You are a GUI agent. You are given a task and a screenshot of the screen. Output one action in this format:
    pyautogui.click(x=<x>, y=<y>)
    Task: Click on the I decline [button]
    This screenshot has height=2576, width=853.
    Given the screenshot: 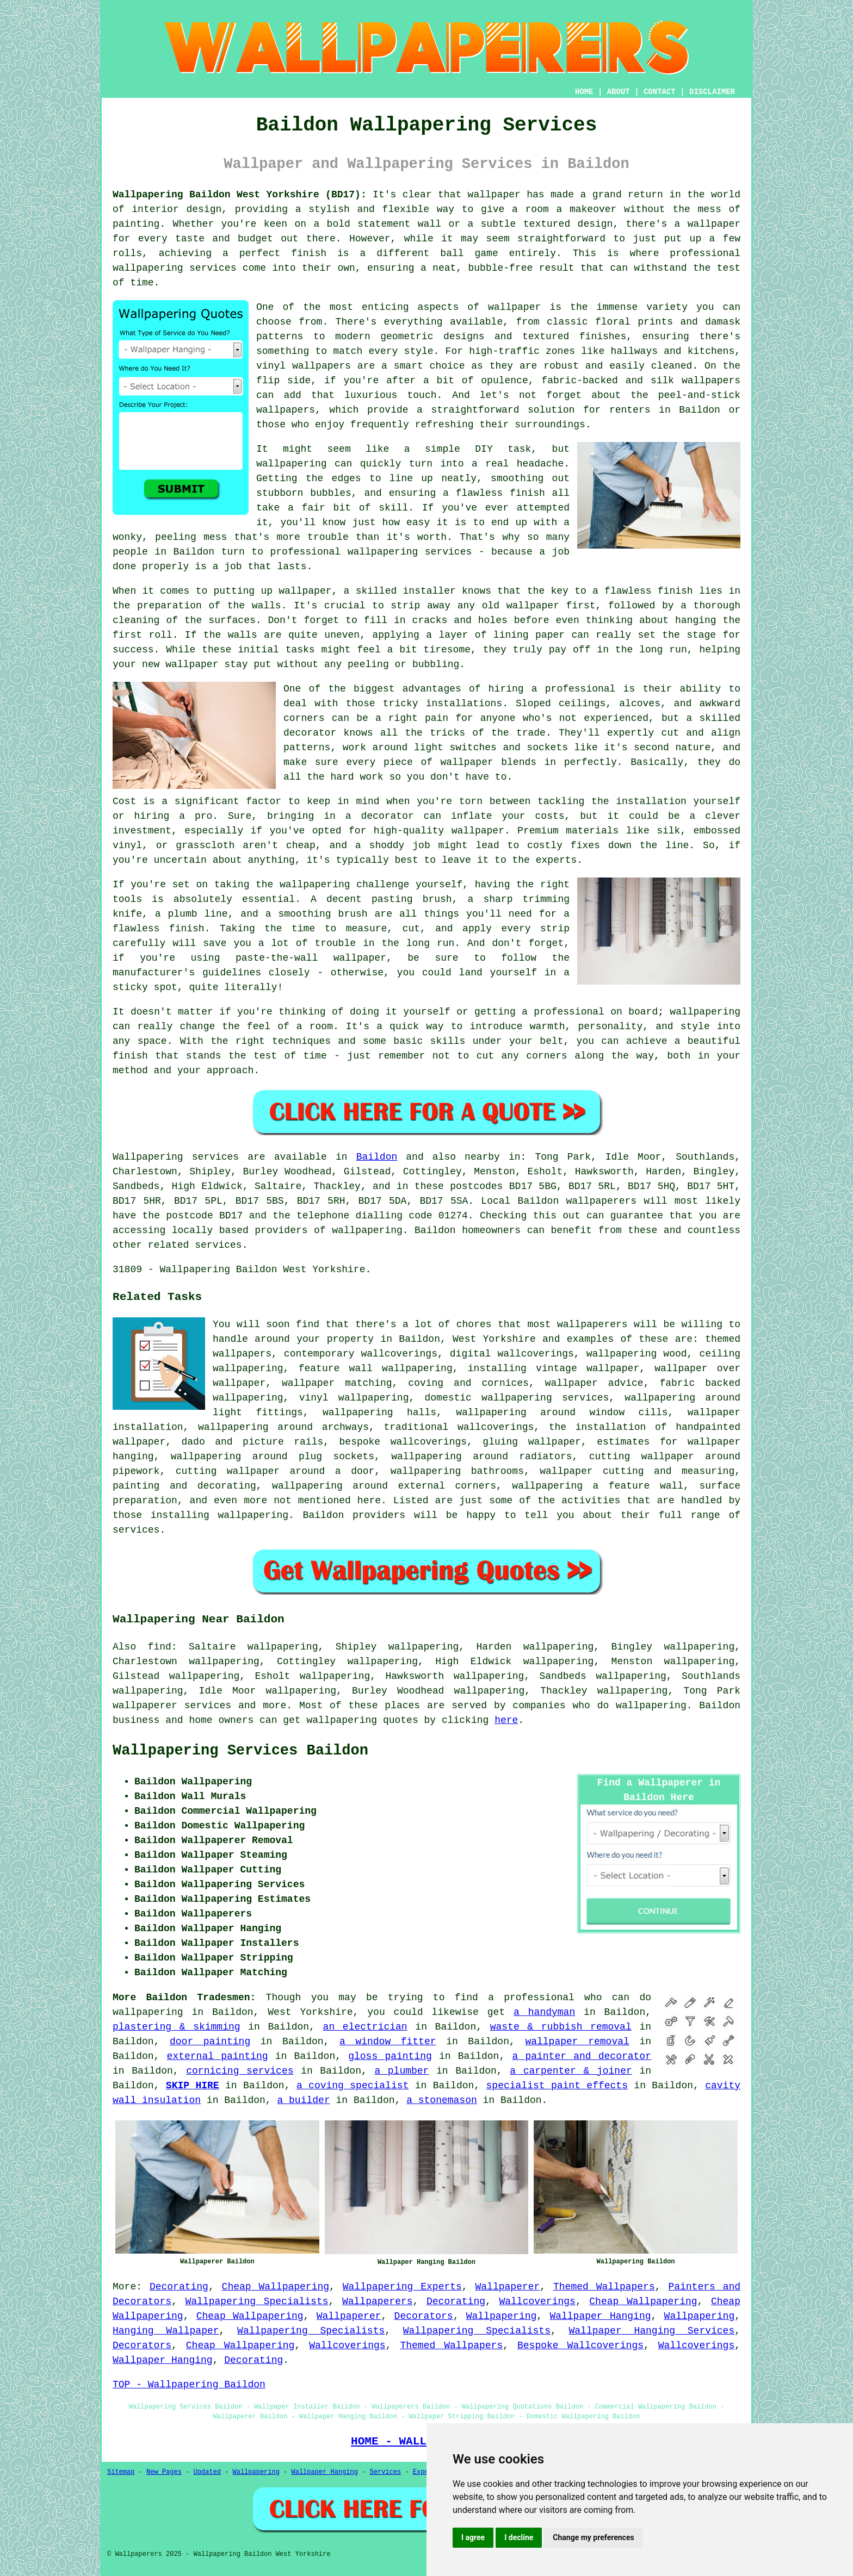 What is the action you would take?
    pyautogui.click(x=518, y=2537)
    